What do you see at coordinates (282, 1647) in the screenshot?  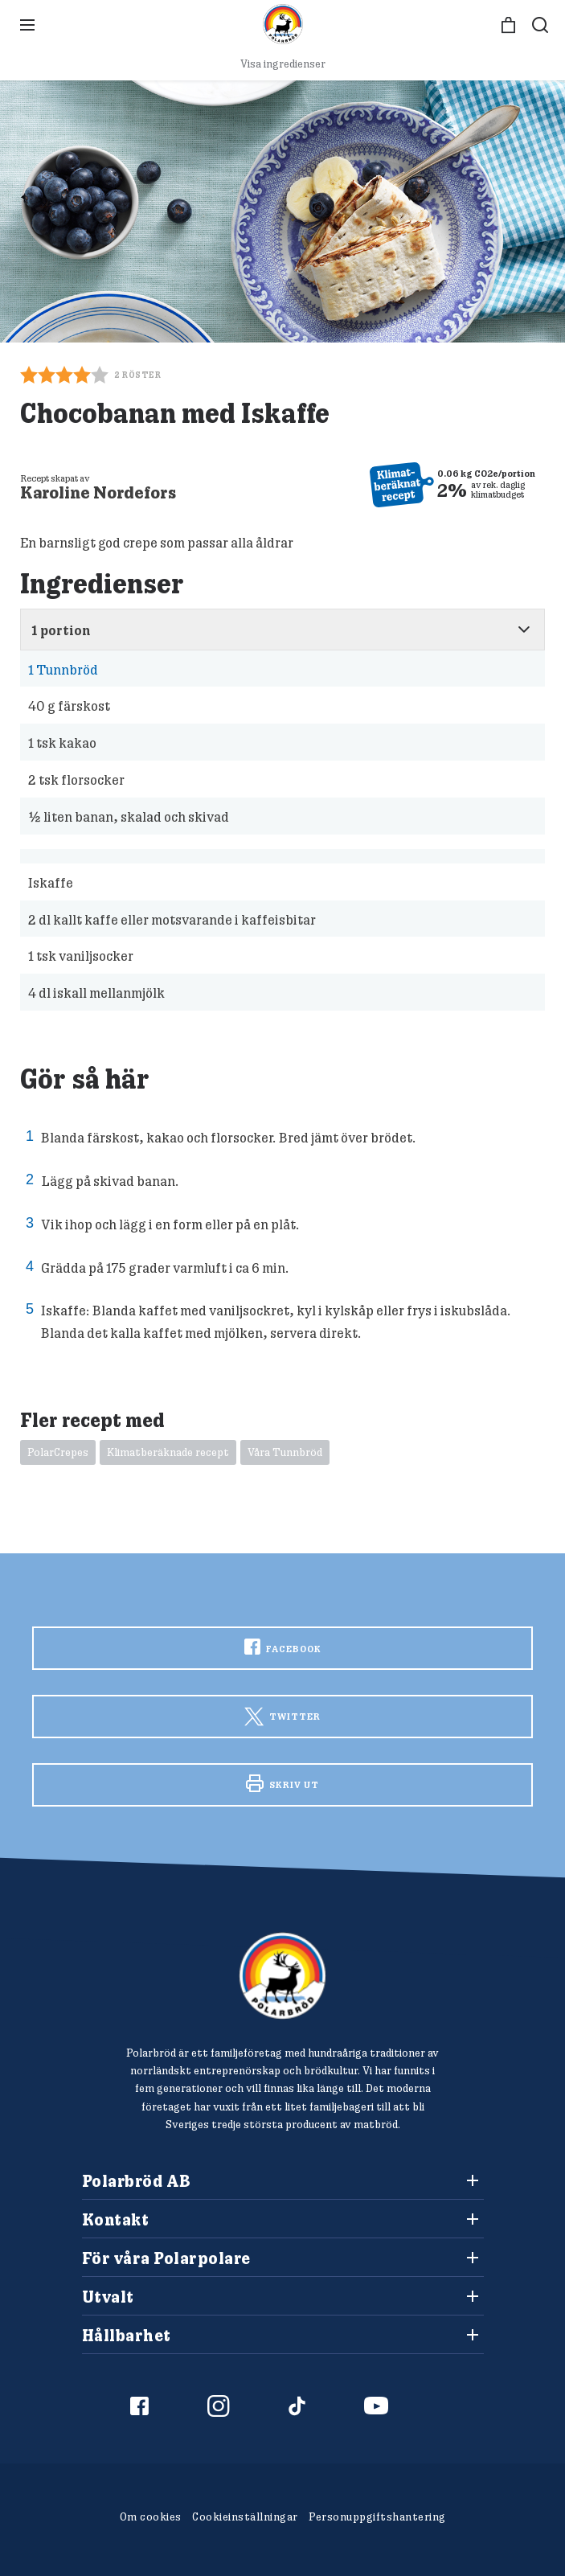 I see `Facebook` at bounding box center [282, 1647].